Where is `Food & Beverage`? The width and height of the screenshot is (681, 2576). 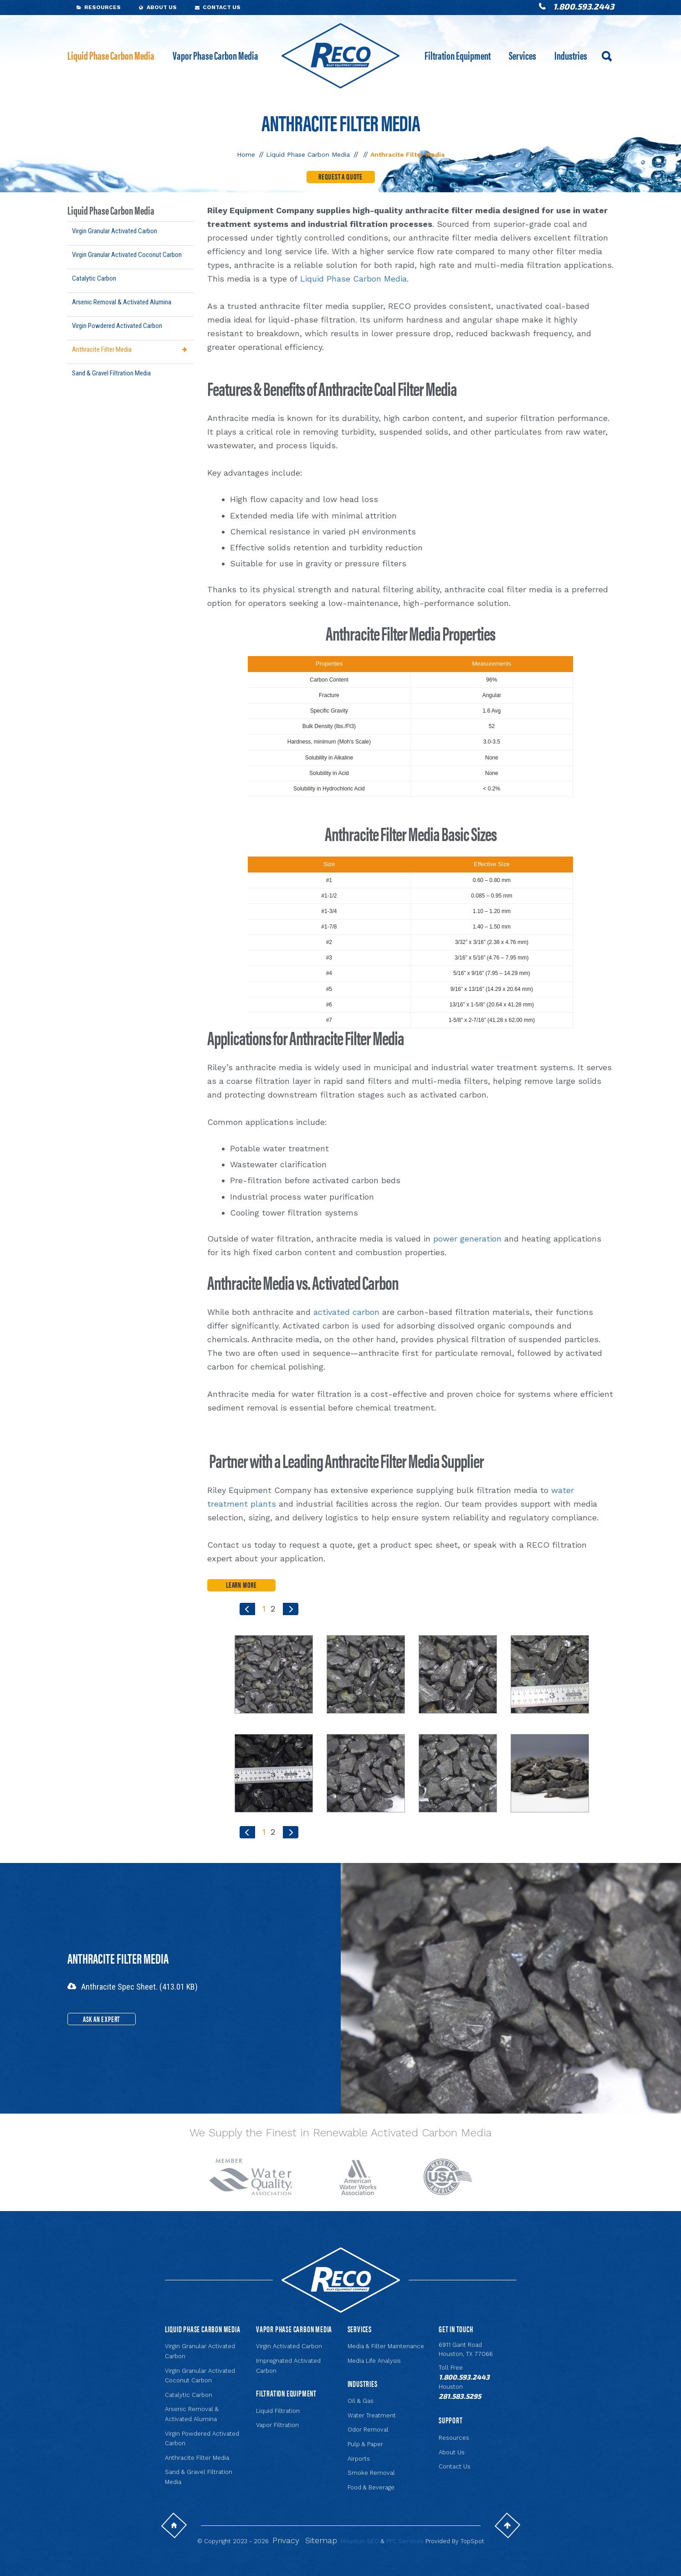
Food & Beverage is located at coordinates (371, 2487).